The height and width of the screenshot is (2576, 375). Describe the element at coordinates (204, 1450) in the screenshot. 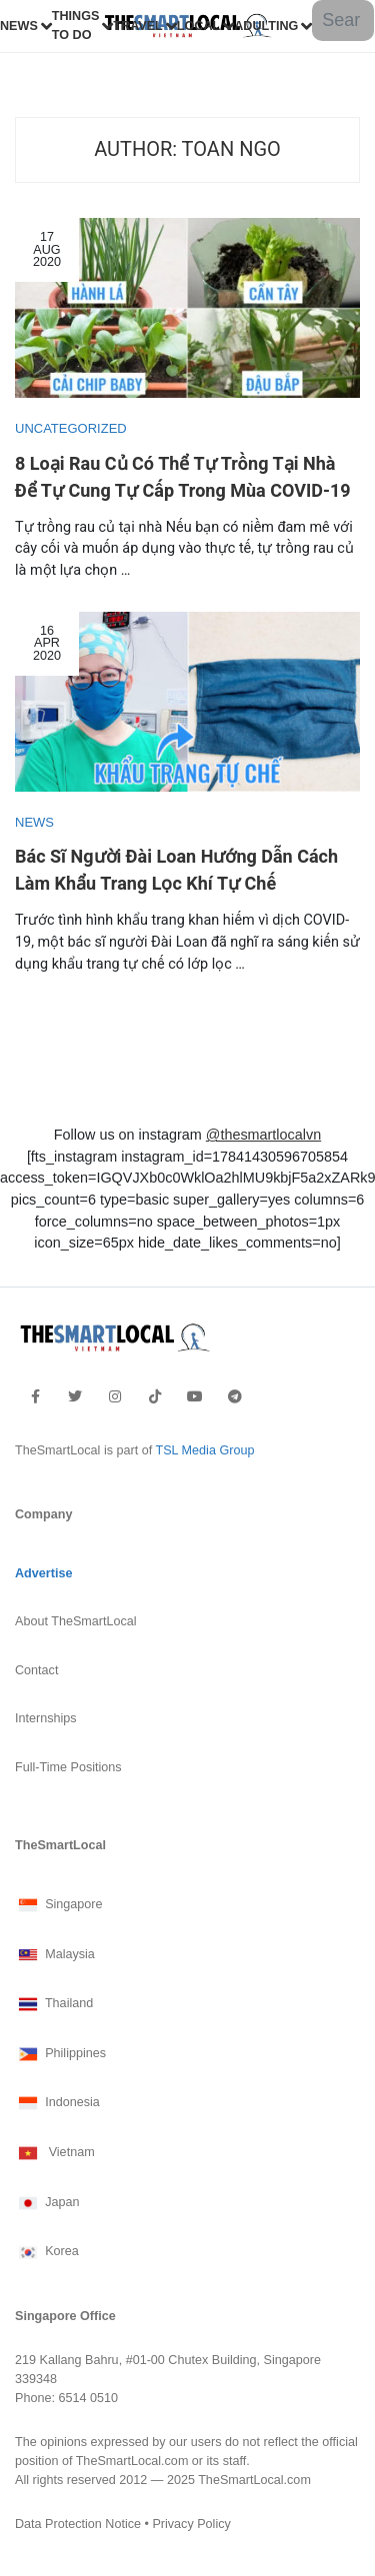

I see `TSL Media Group` at that location.